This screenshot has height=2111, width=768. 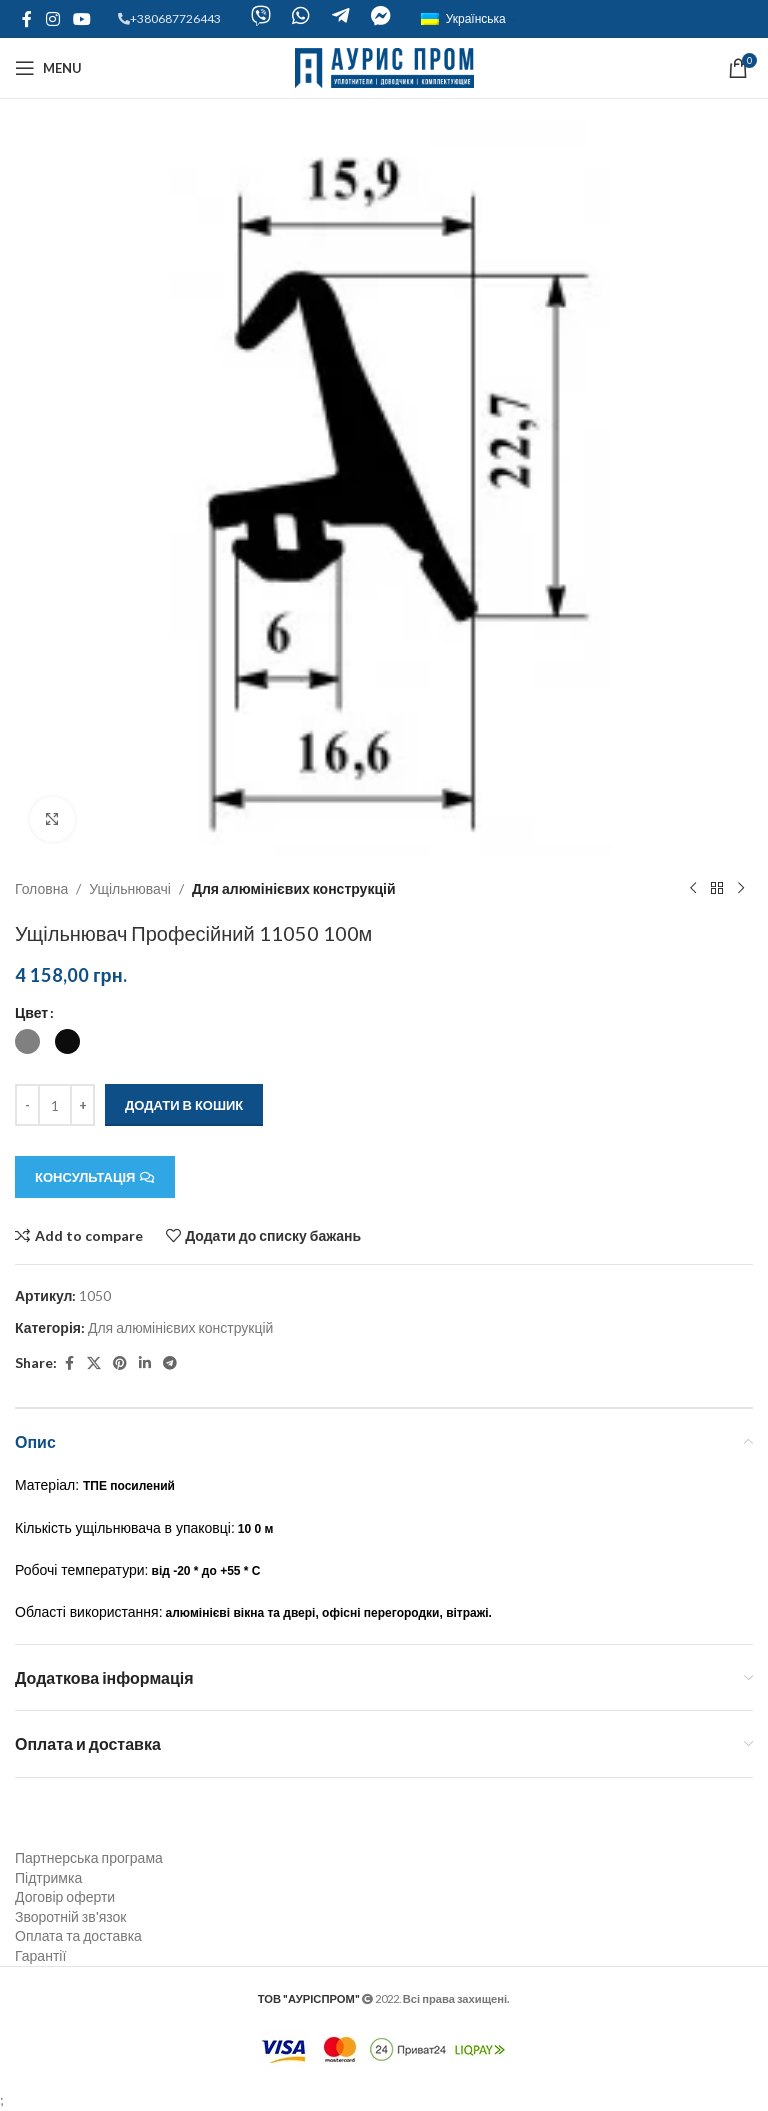 I want to click on Ущільнювачі, so click(x=130, y=888).